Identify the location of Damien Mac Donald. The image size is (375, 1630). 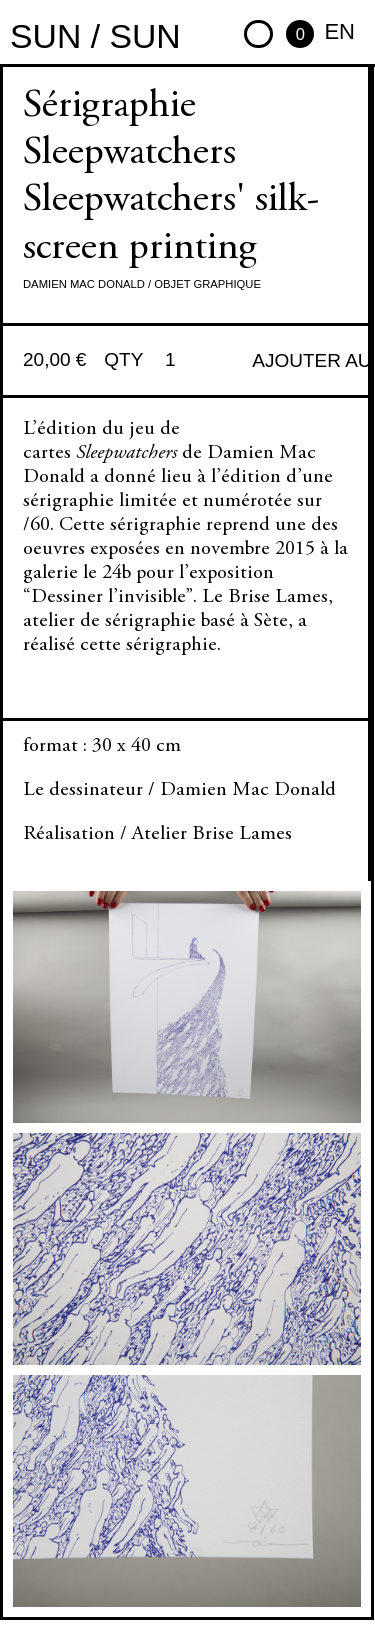
(84, 284).